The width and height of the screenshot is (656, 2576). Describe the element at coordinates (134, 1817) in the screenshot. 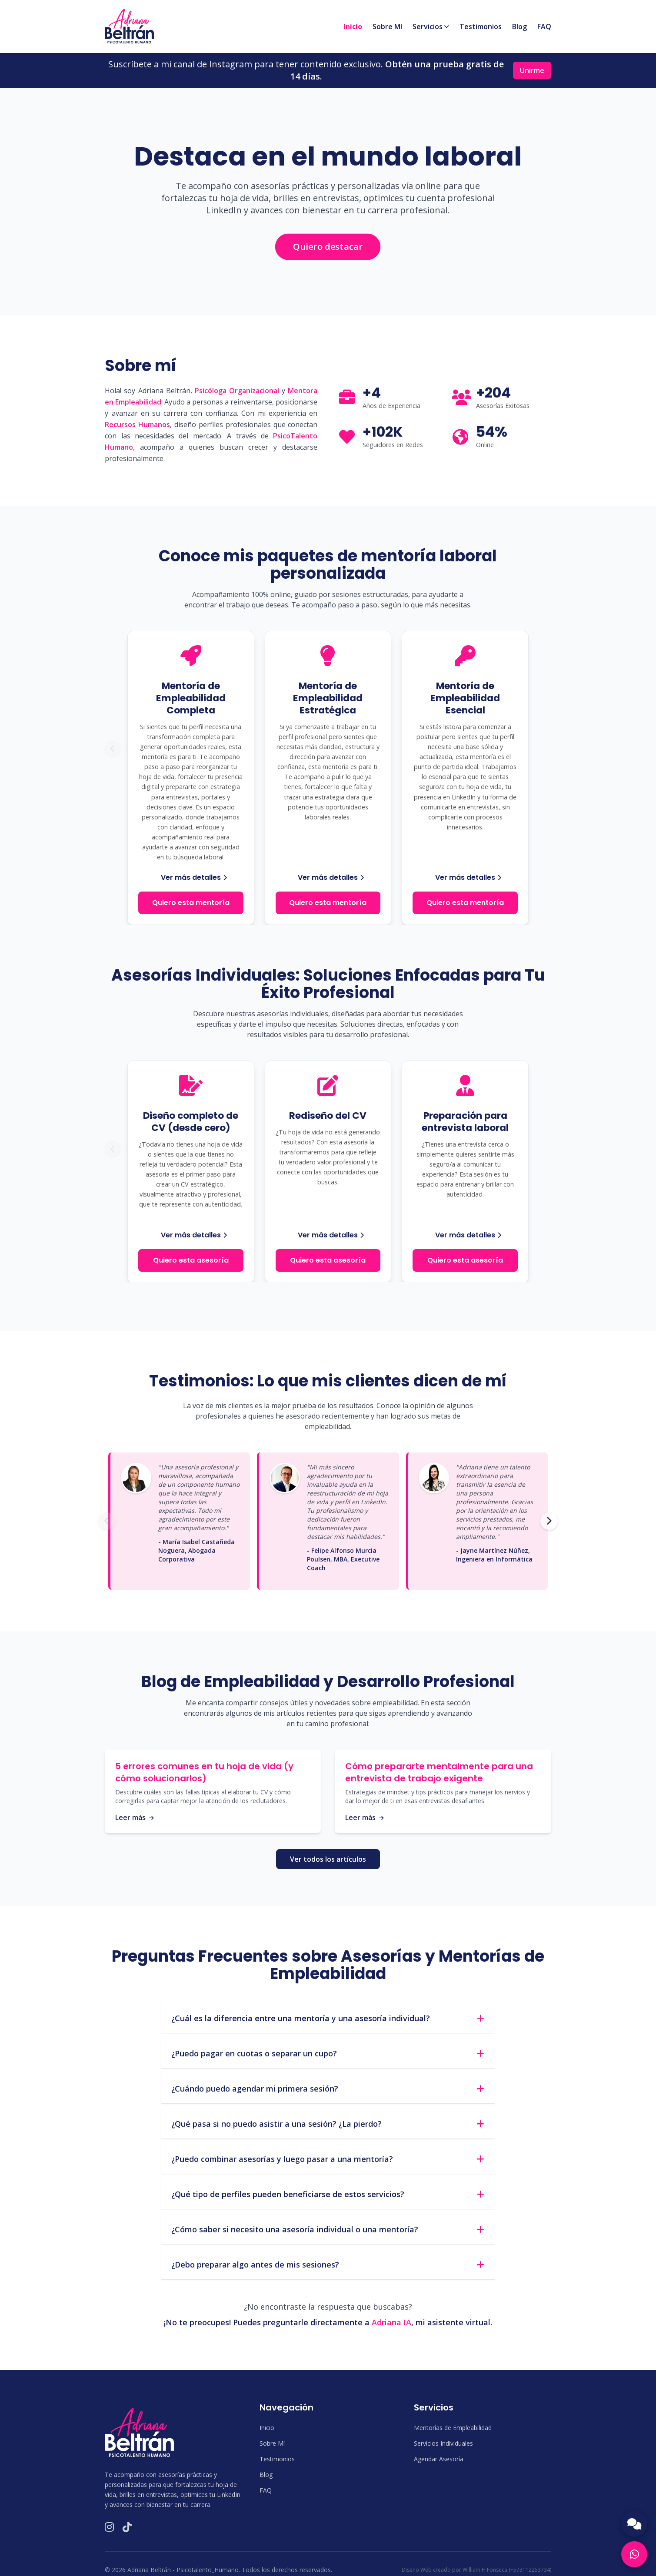

I see `Leer más [Leer más sobre errores comunes en tu hoja de vida]` at that location.